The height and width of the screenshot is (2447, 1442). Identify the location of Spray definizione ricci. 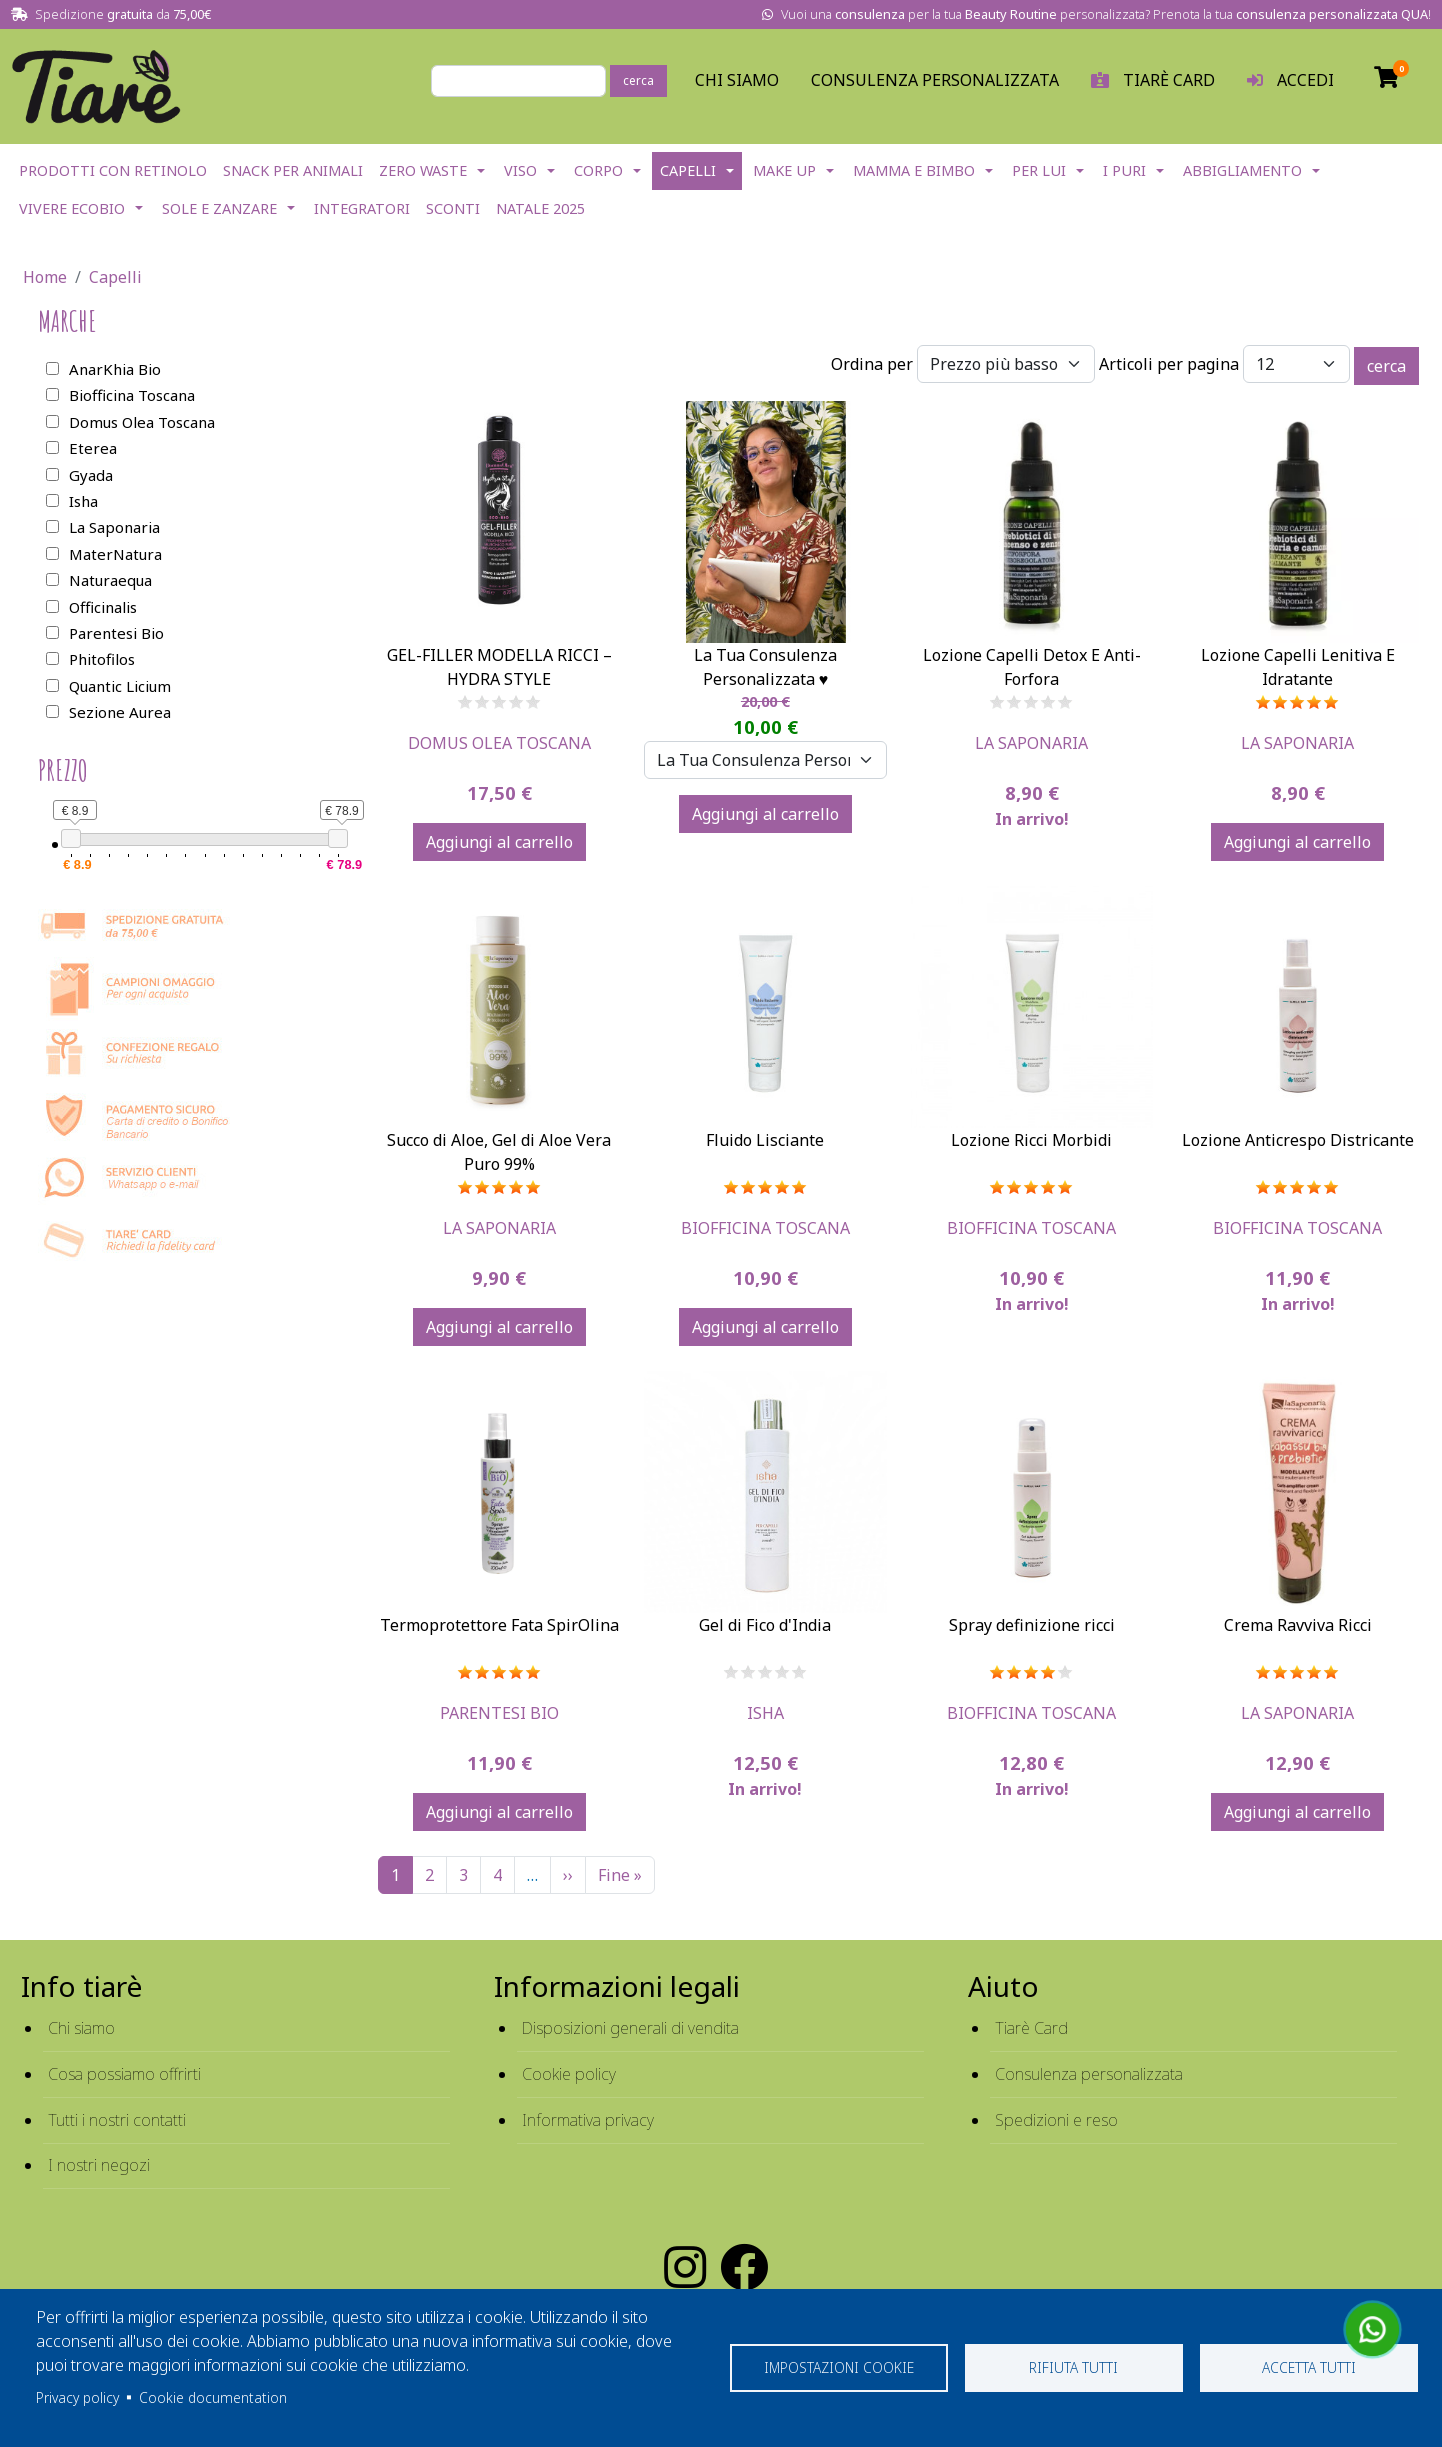
(1032, 1625).